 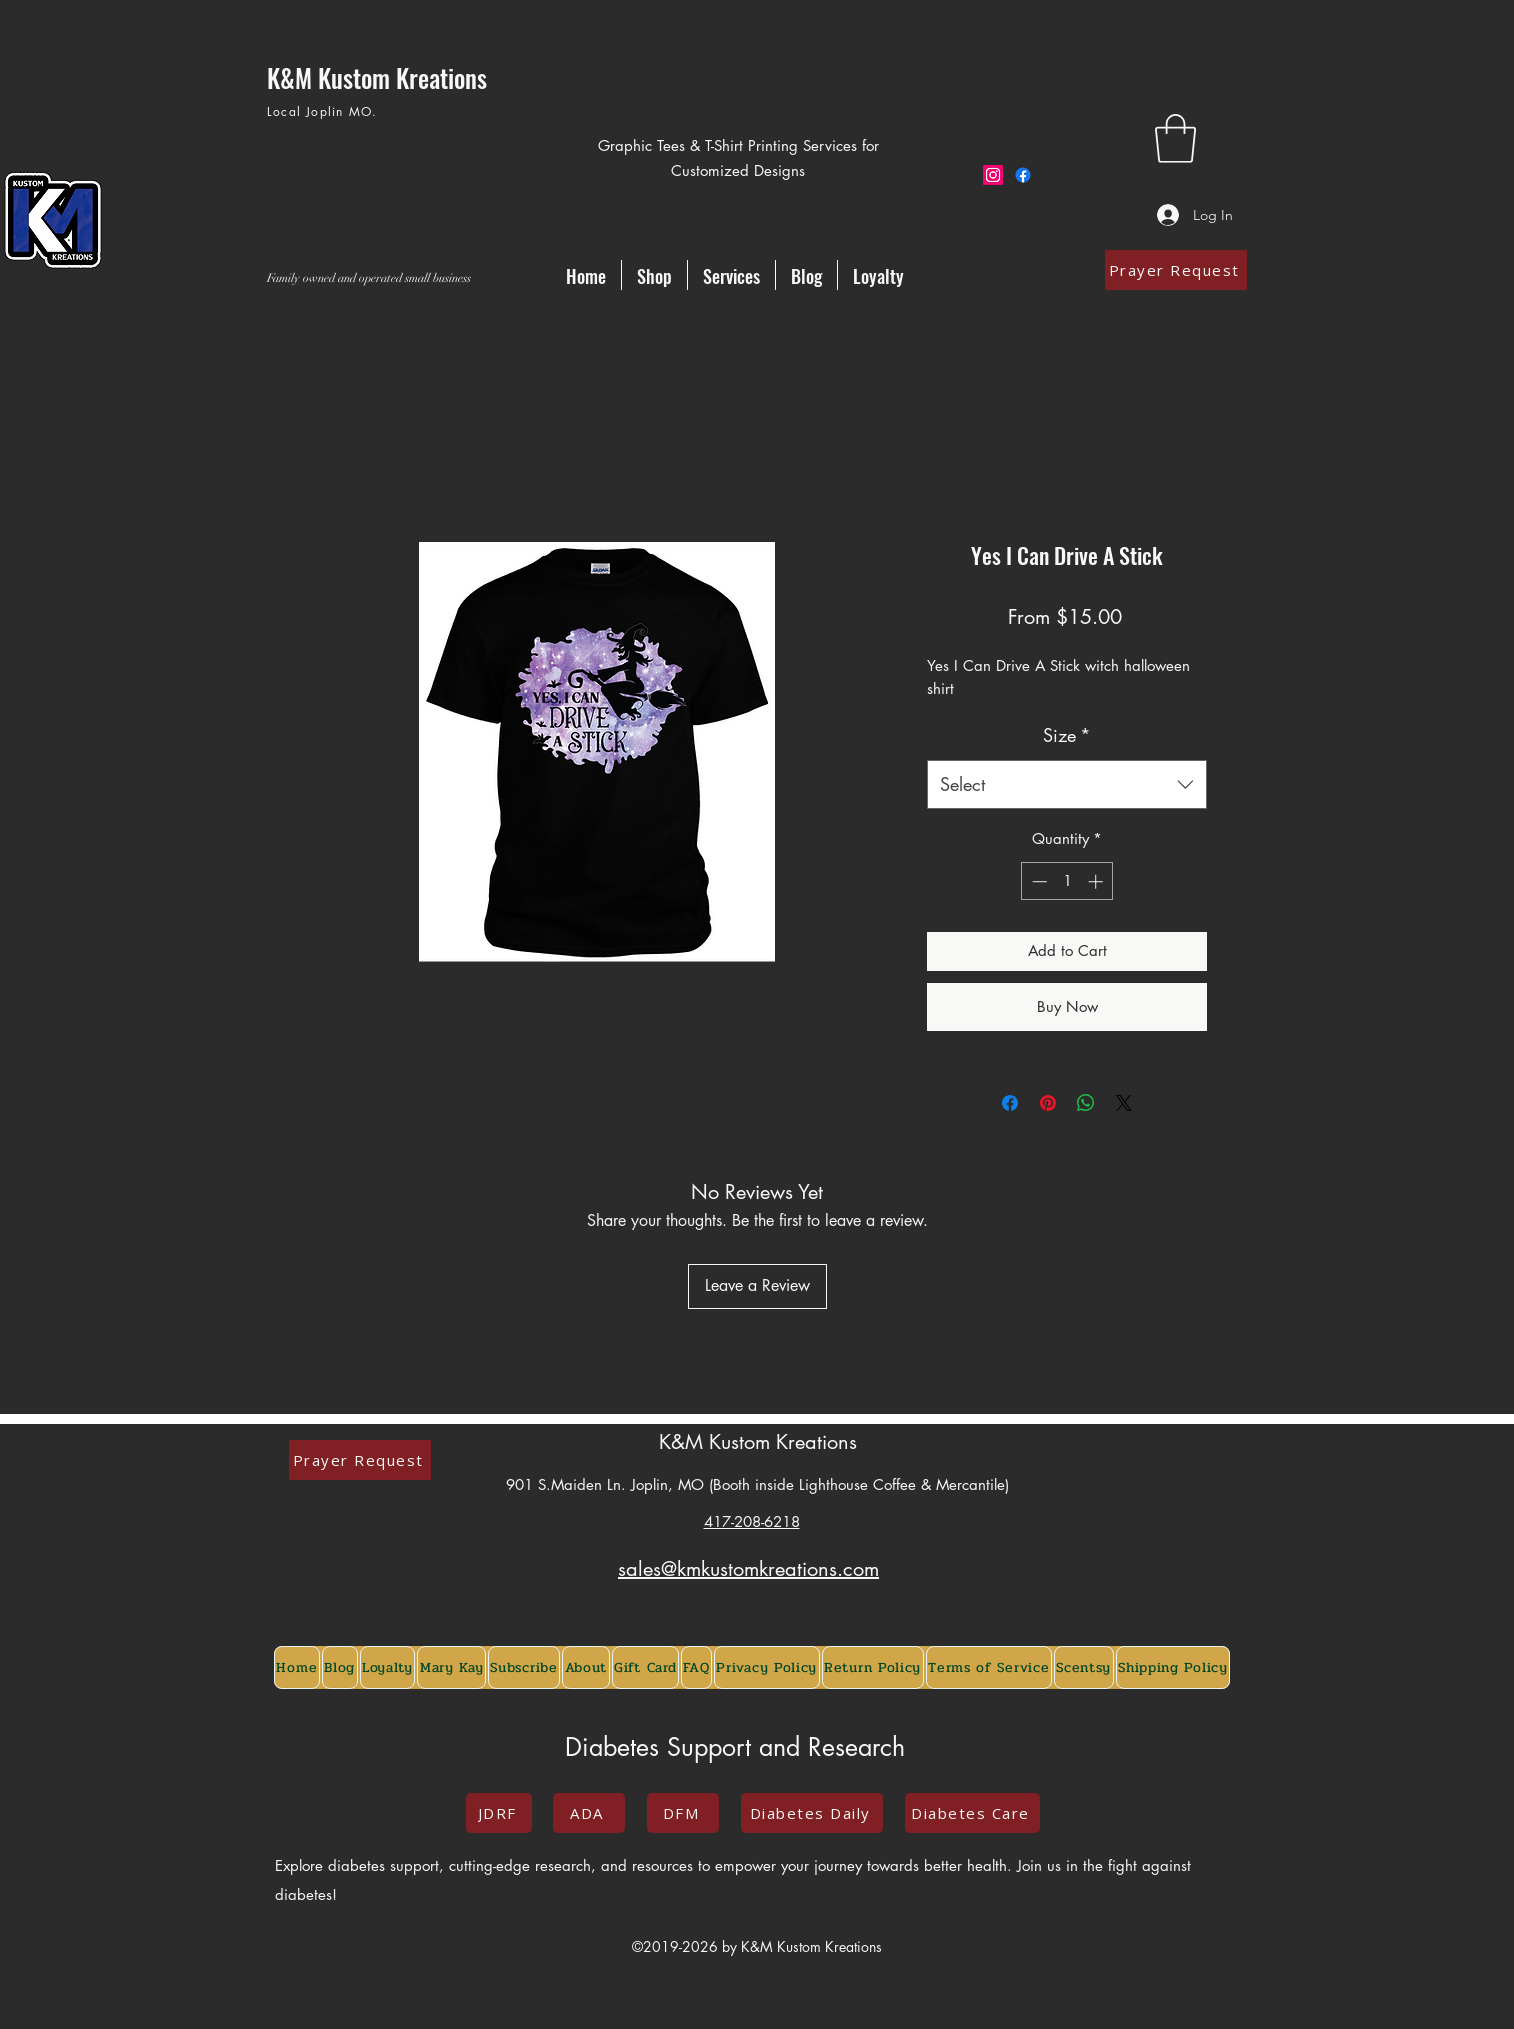 What do you see at coordinates (1097, 881) in the screenshot?
I see `[Increment]` at bounding box center [1097, 881].